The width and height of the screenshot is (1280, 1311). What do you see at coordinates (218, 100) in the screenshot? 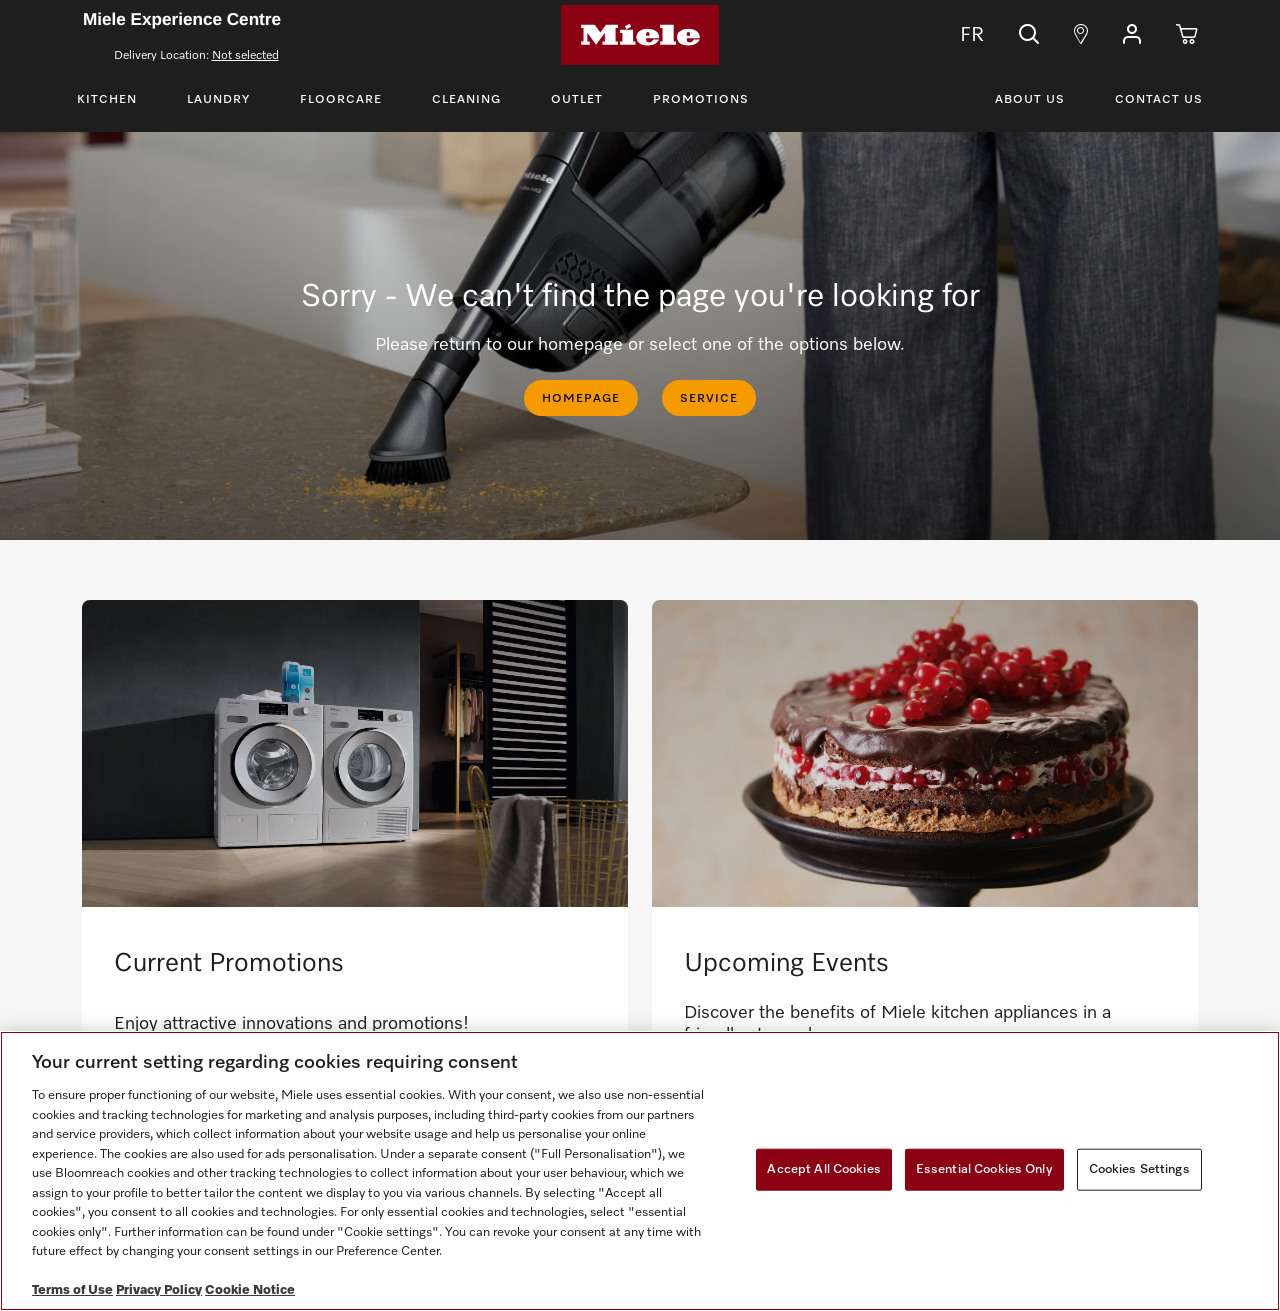
I see `Laundry [Toggle Laundry Menu]` at bounding box center [218, 100].